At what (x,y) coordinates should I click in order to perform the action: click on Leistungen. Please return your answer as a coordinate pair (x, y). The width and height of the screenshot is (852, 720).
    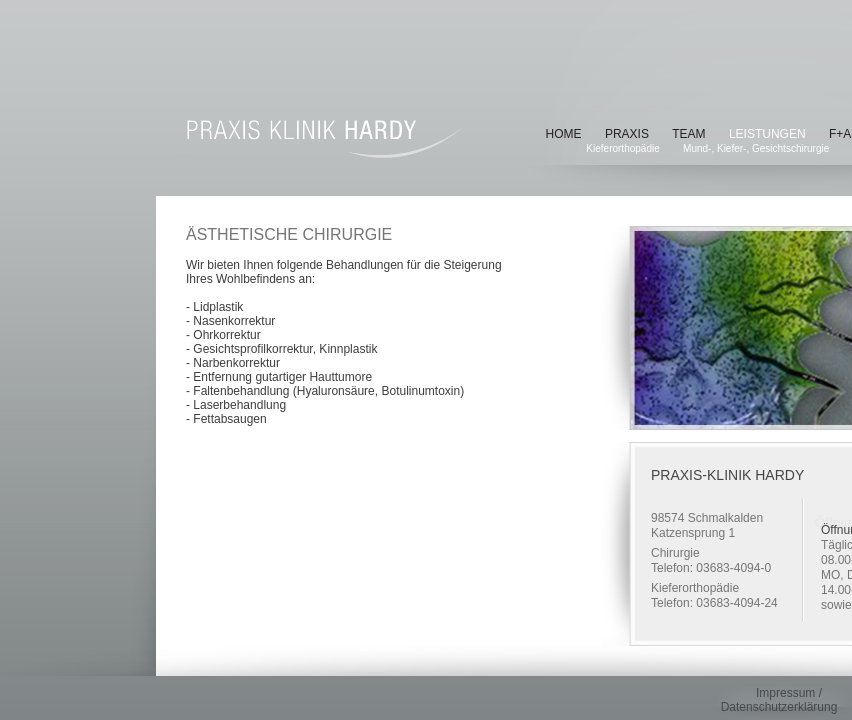
    Looking at the image, I should click on (767, 134).